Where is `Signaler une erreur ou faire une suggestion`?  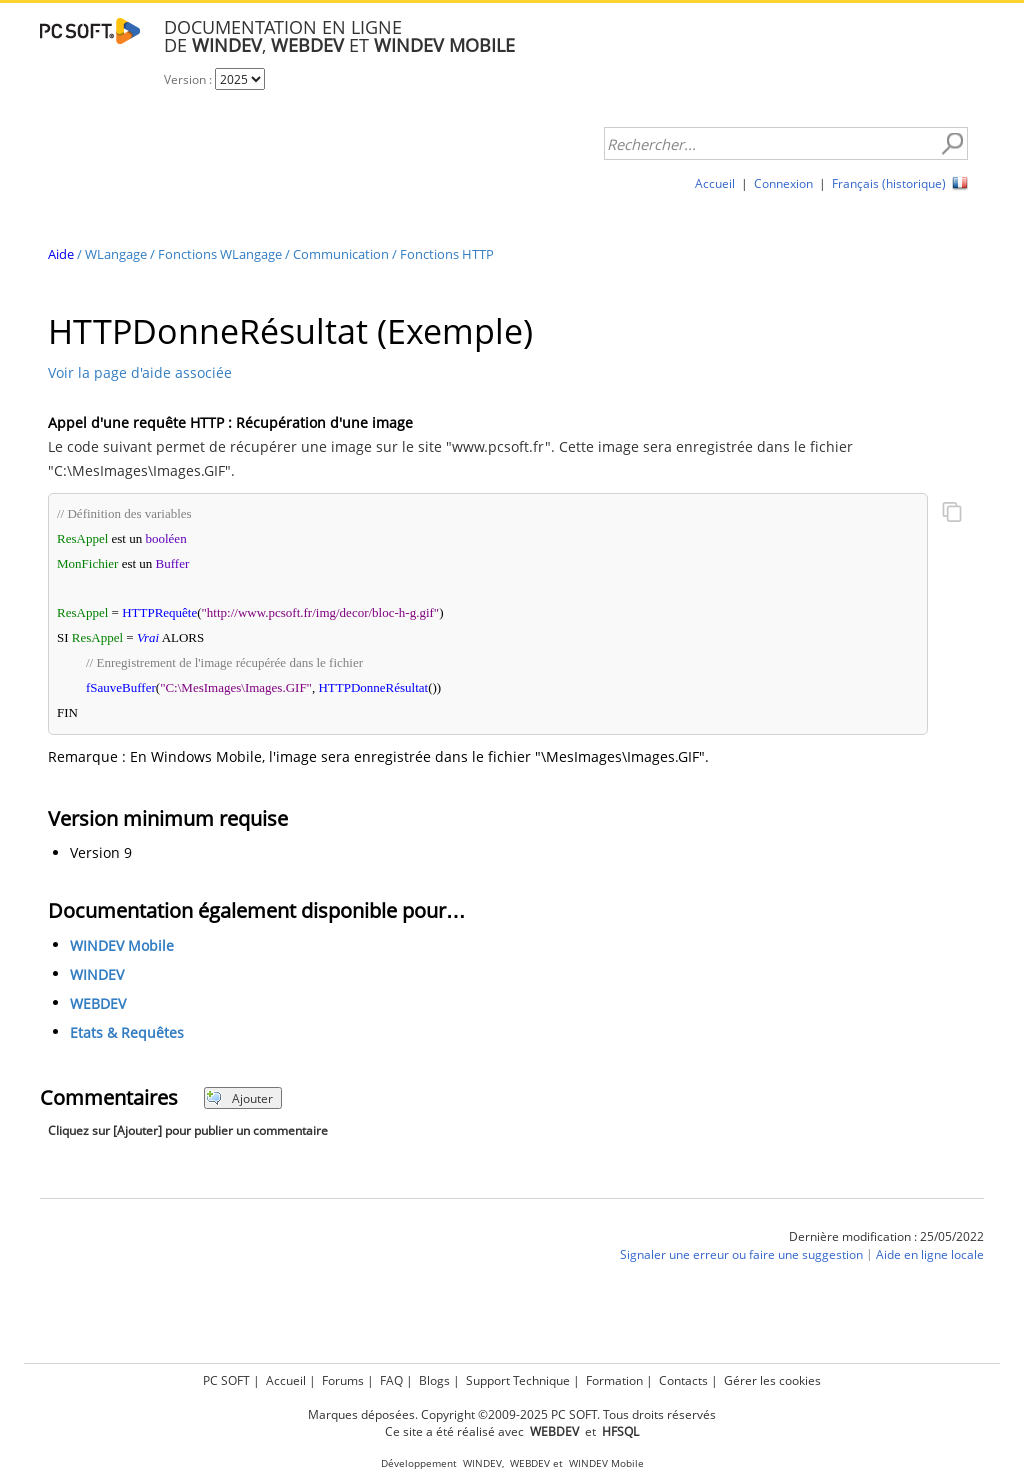
Signaler une erreur ou faire une suggestion is located at coordinates (741, 1255).